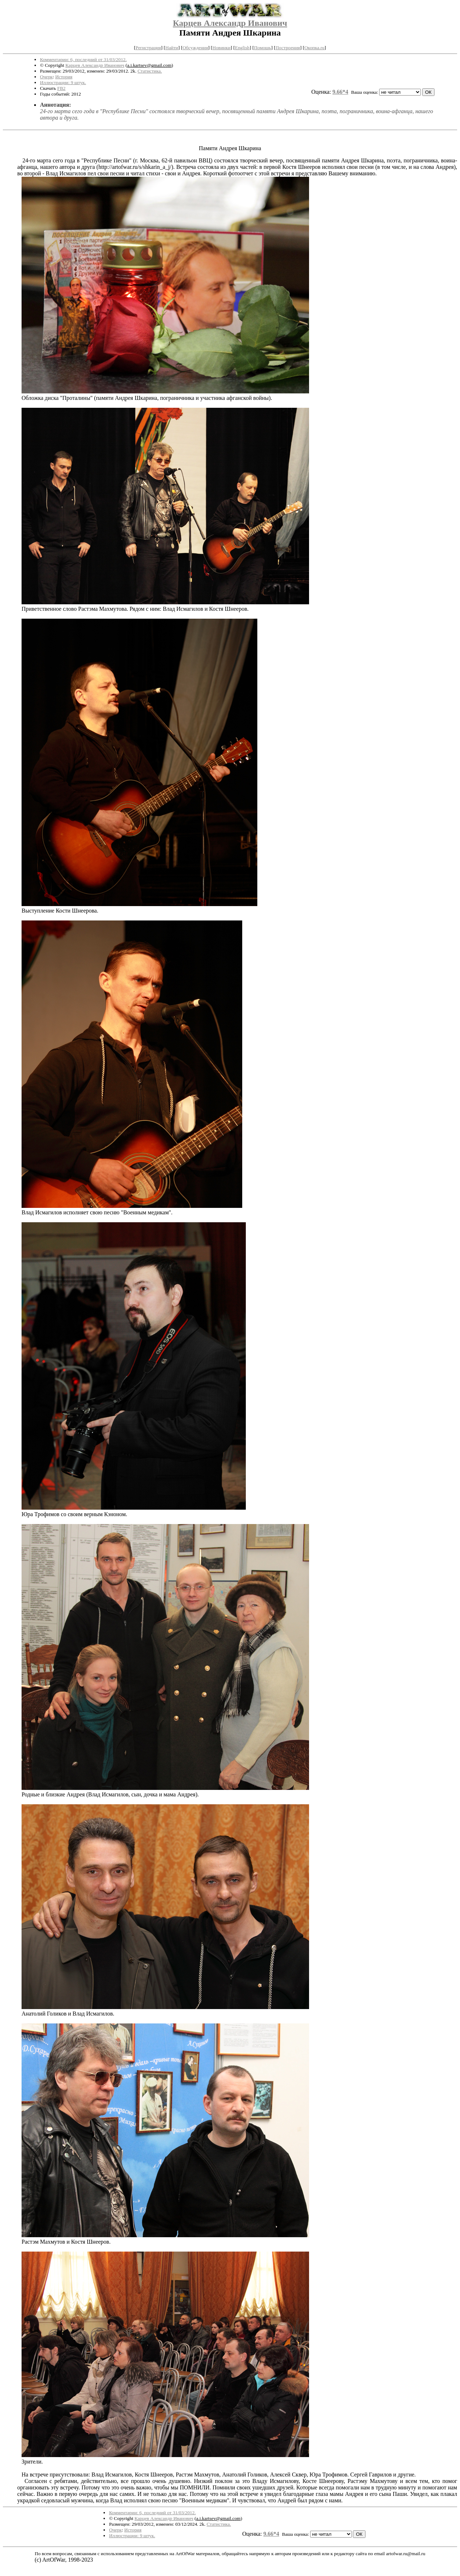 This screenshot has width=460, height=2576. Describe the element at coordinates (61, 88) in the screenshot. I see `FB2` at that location.